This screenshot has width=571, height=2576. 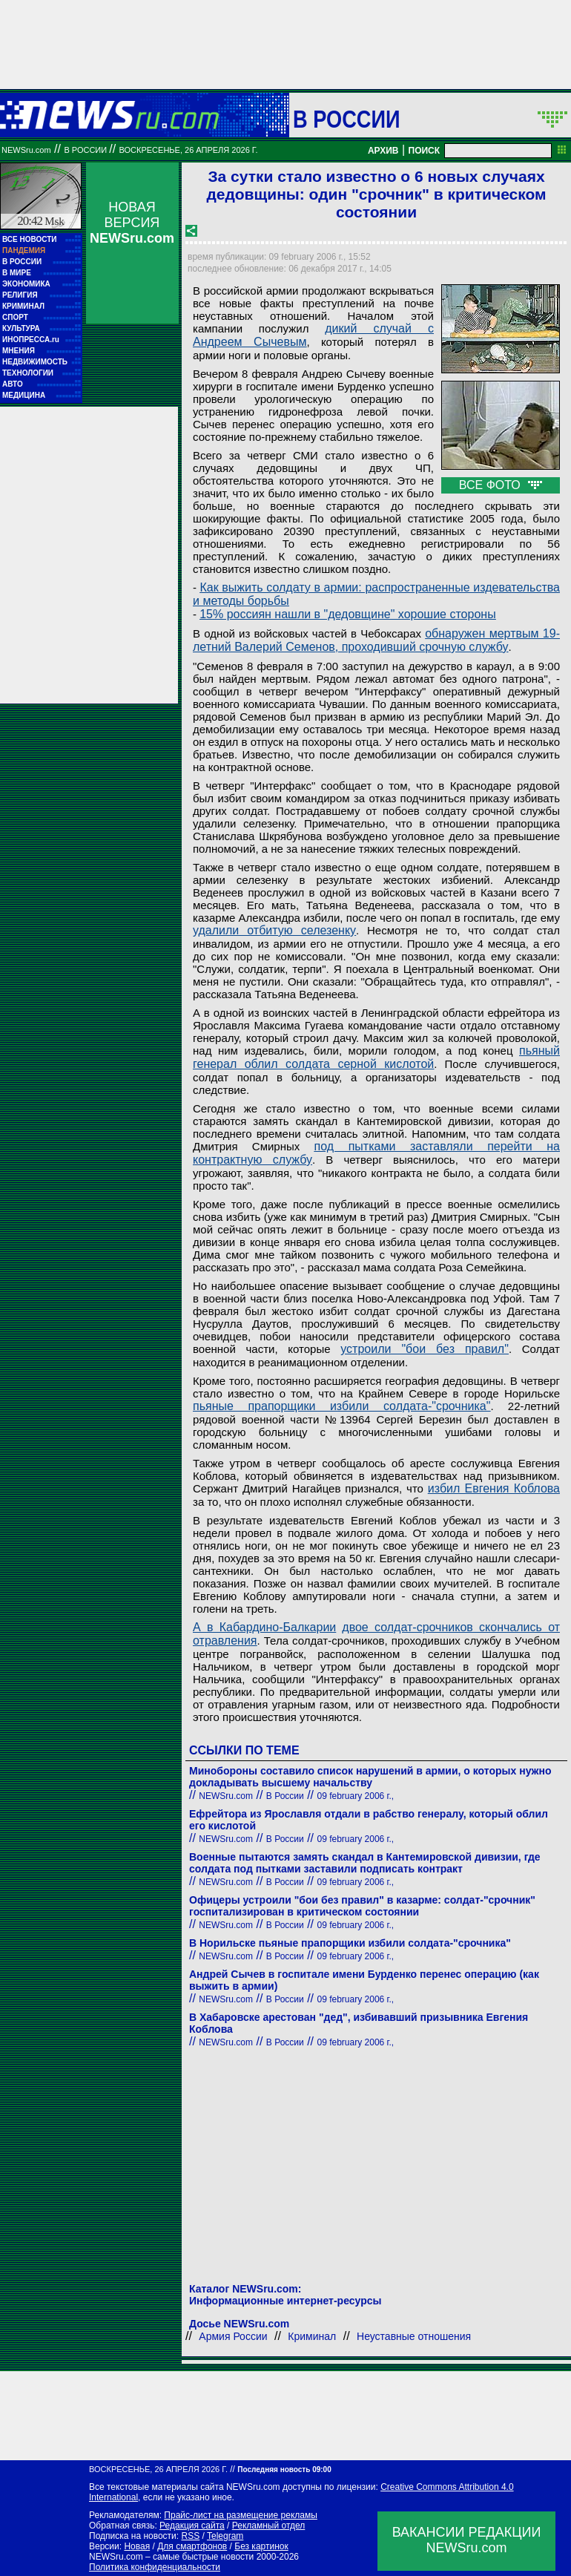 What do you see at coordinates (356, 1796) in the screenshot?
I see `09 february 2006 г.,` at bounding box center [356, 1796].